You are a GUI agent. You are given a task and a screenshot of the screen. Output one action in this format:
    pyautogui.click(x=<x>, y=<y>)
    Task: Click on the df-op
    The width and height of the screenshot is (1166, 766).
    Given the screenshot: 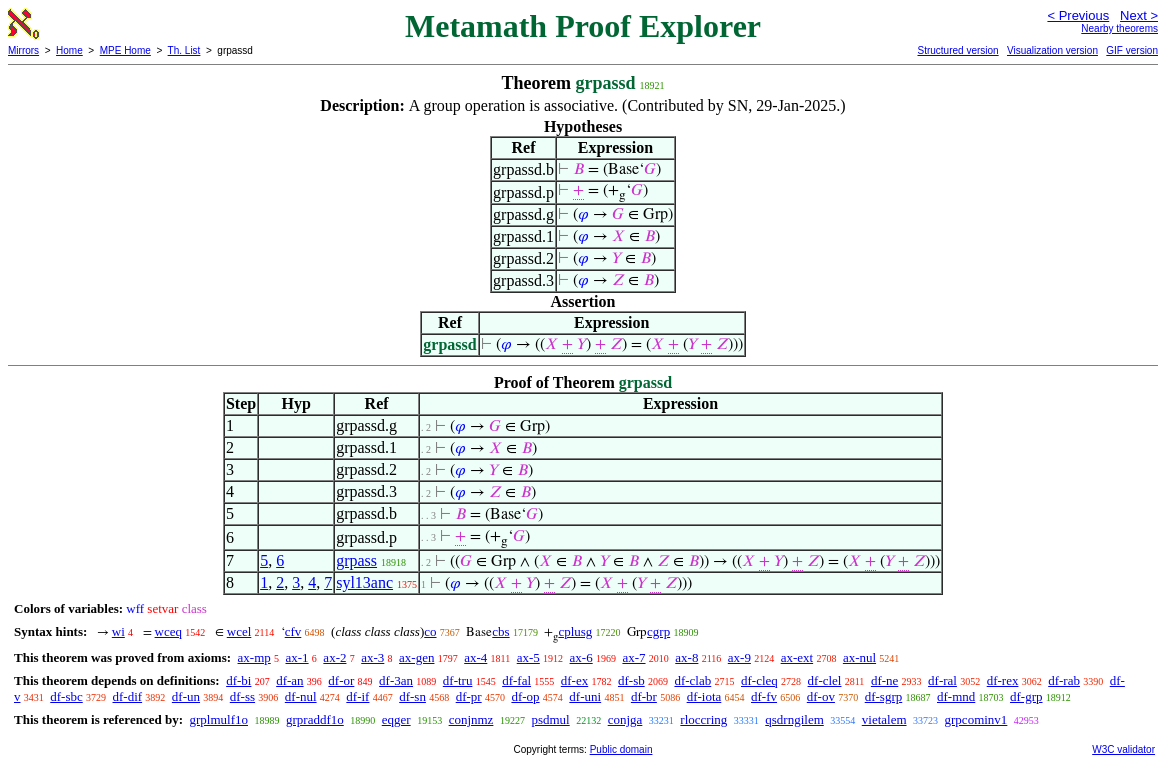 What is the action you would take?
    pyautogui.click(x=525, y=696)
    